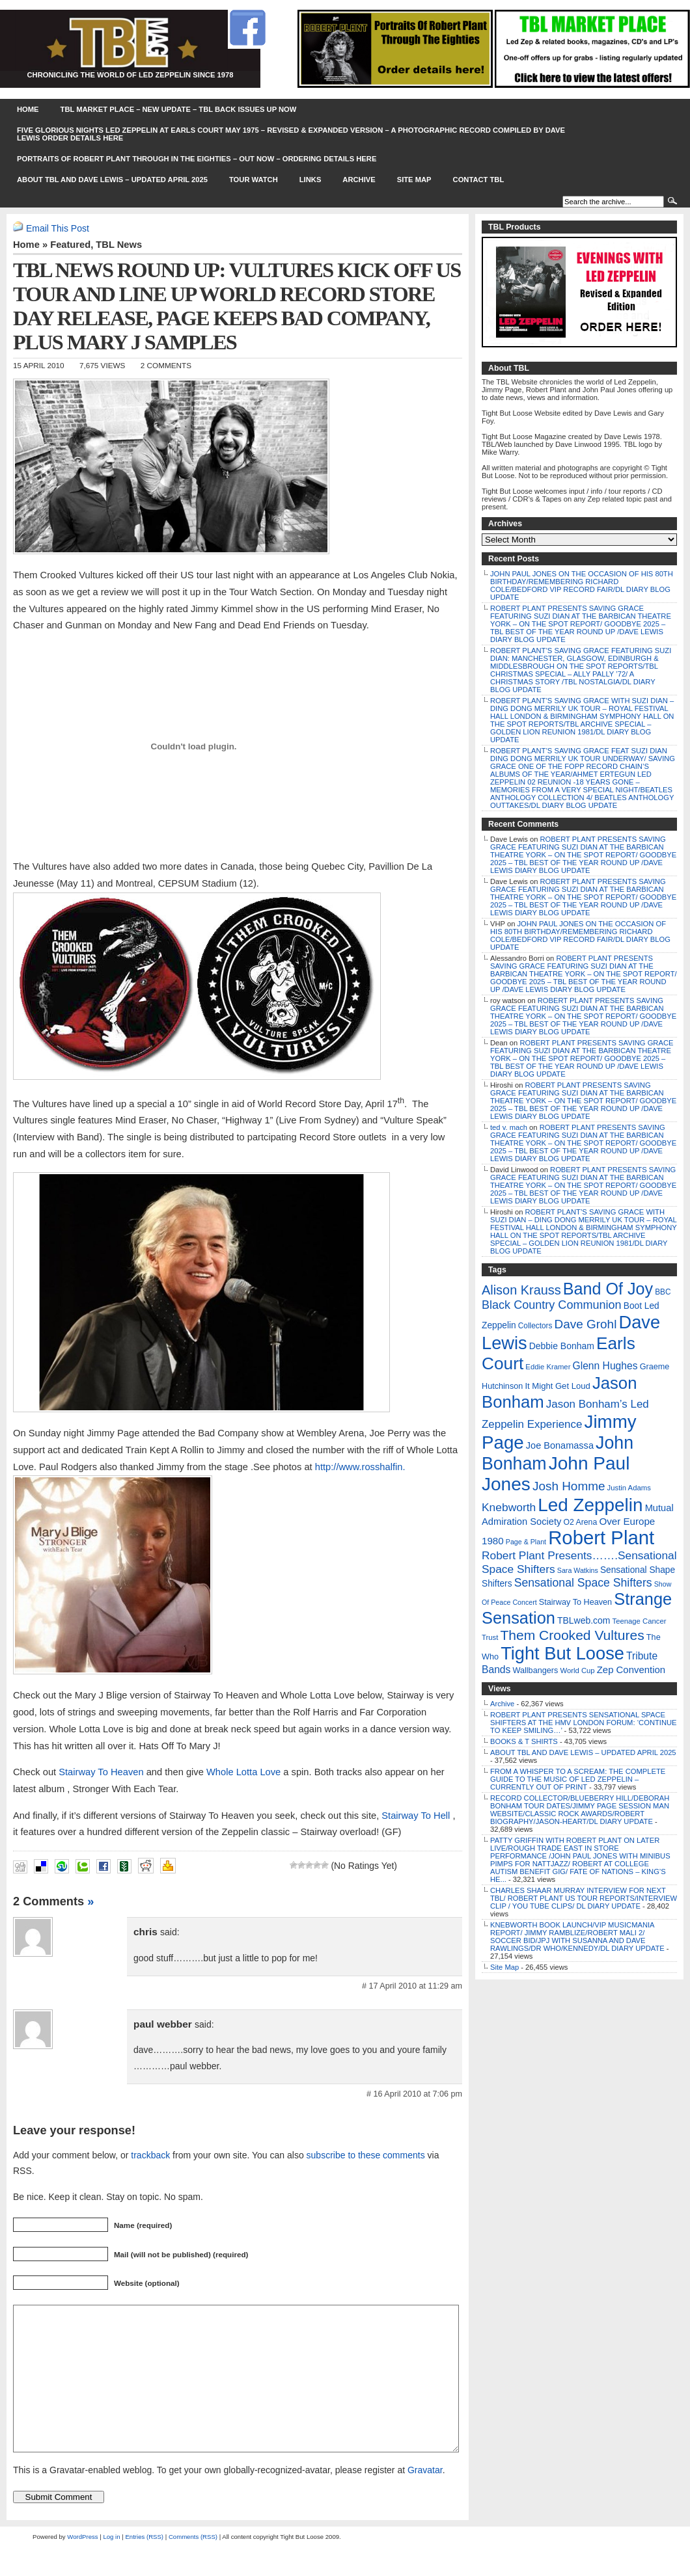 The image size is (690, 2576). Describe the element at coordinates (577, 1670) in the screenshot. I see `World Cup [World Cup (5 items)]` at that location.